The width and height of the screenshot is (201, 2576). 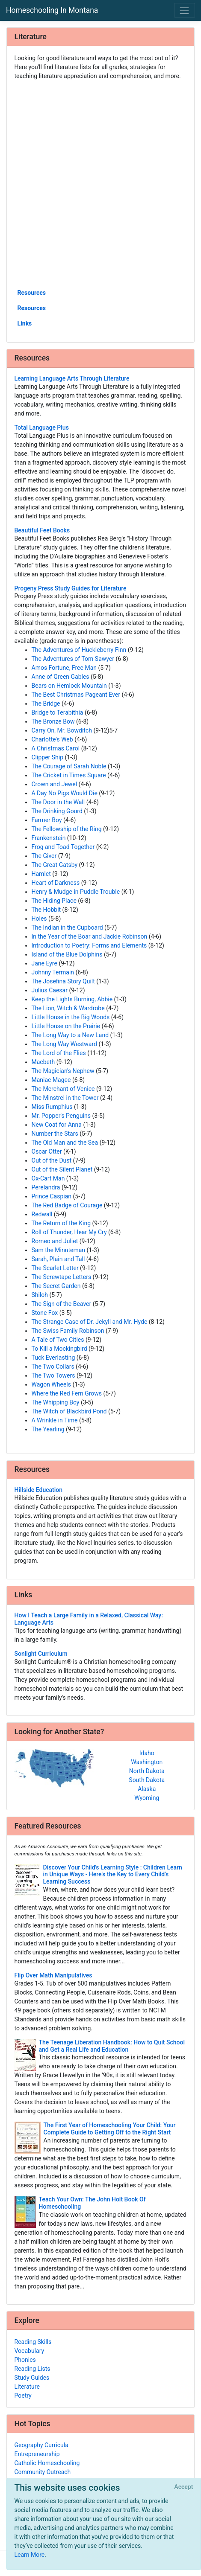 I want to click on Macbeth, so click(x=43, y=1061).